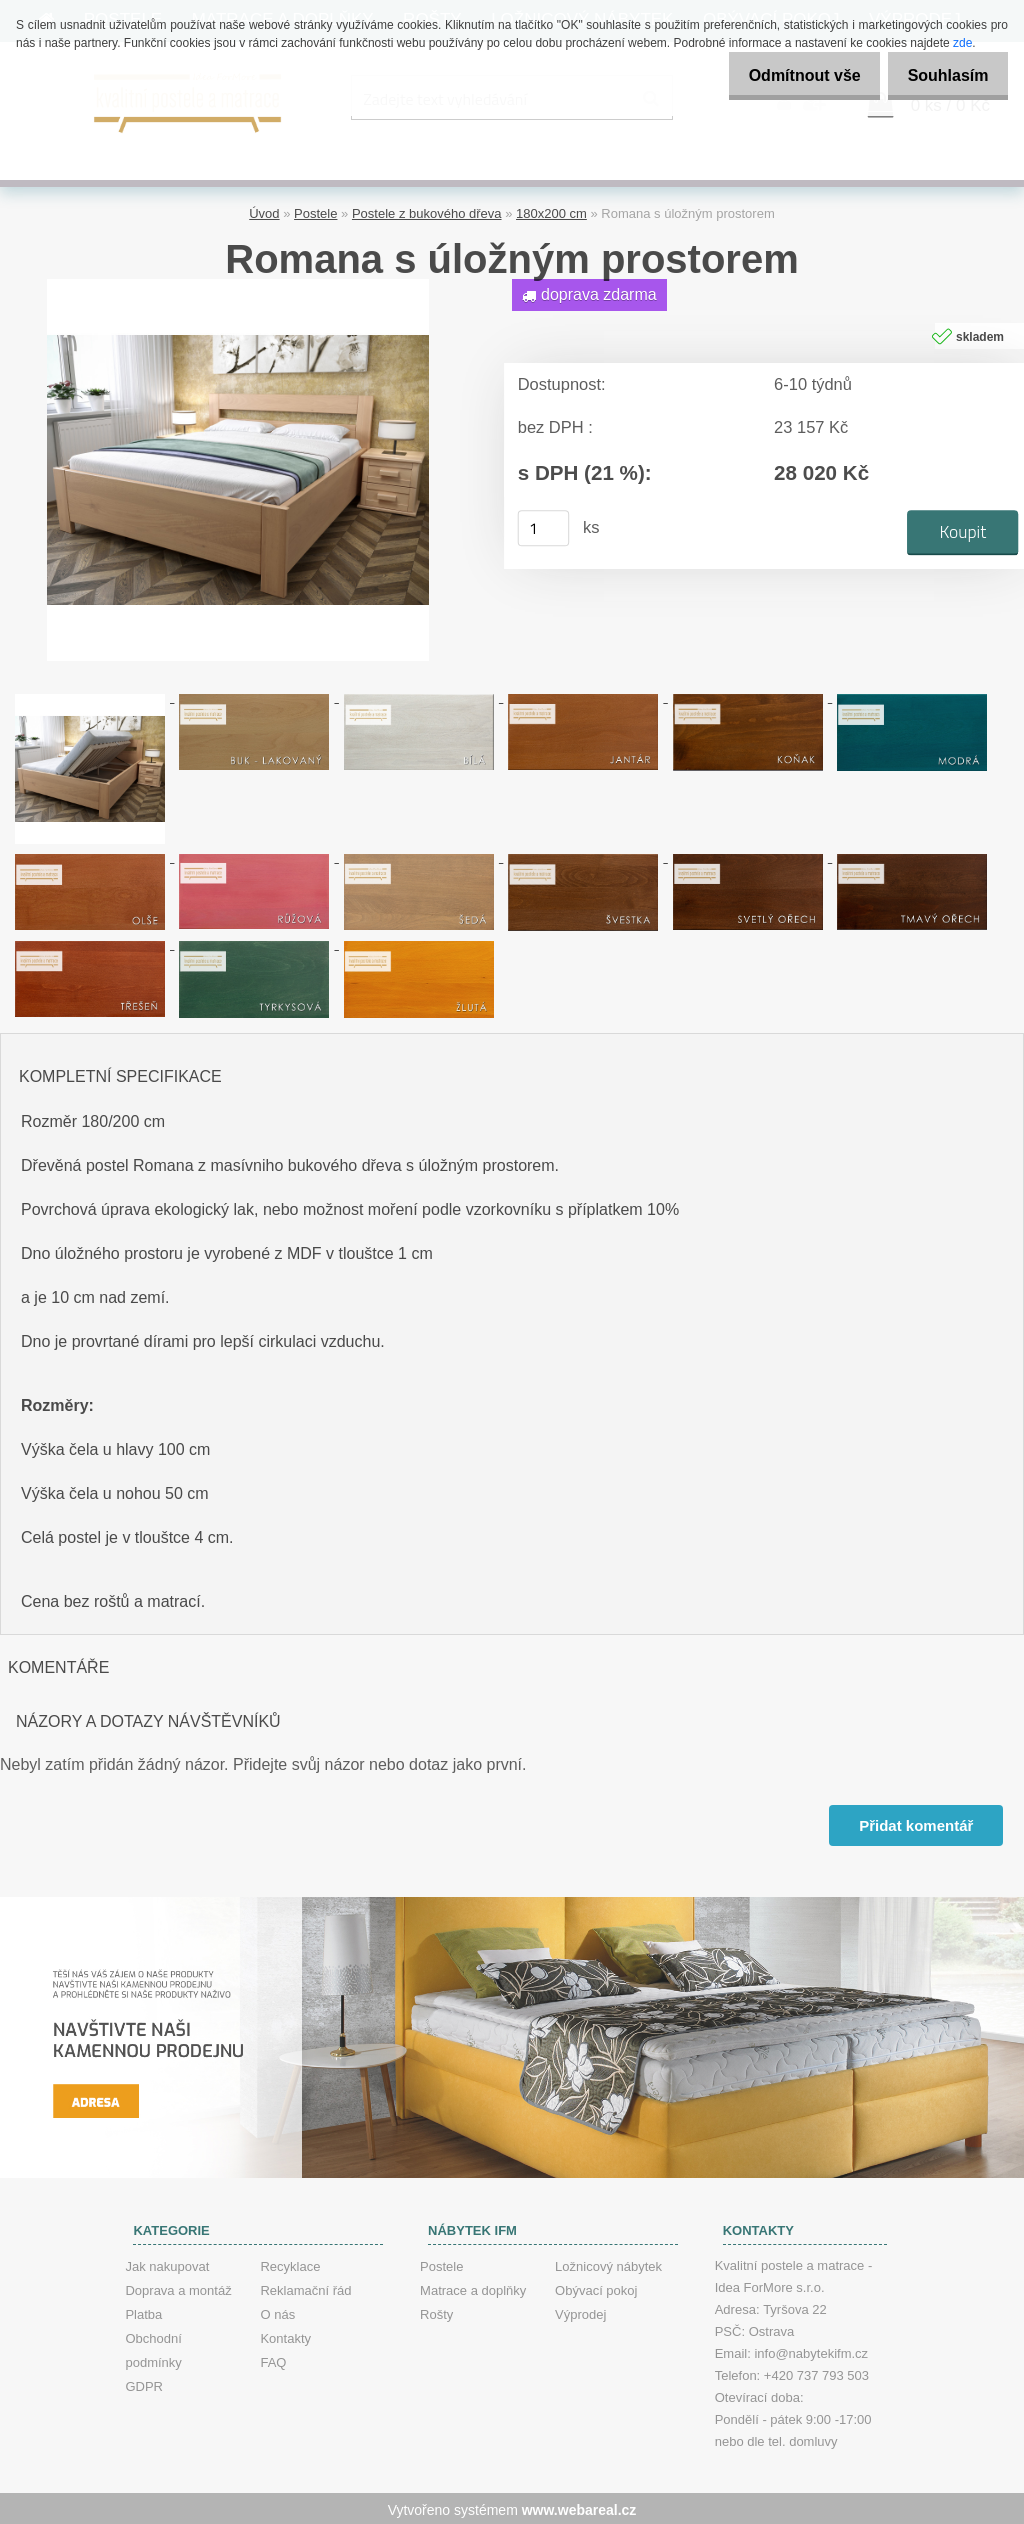 The image size is (1024, 2524). What do you see at coordinates (579, 2507) in the screenshot?
I see `www.webareal.cz` at bounding box center [579, 2507].